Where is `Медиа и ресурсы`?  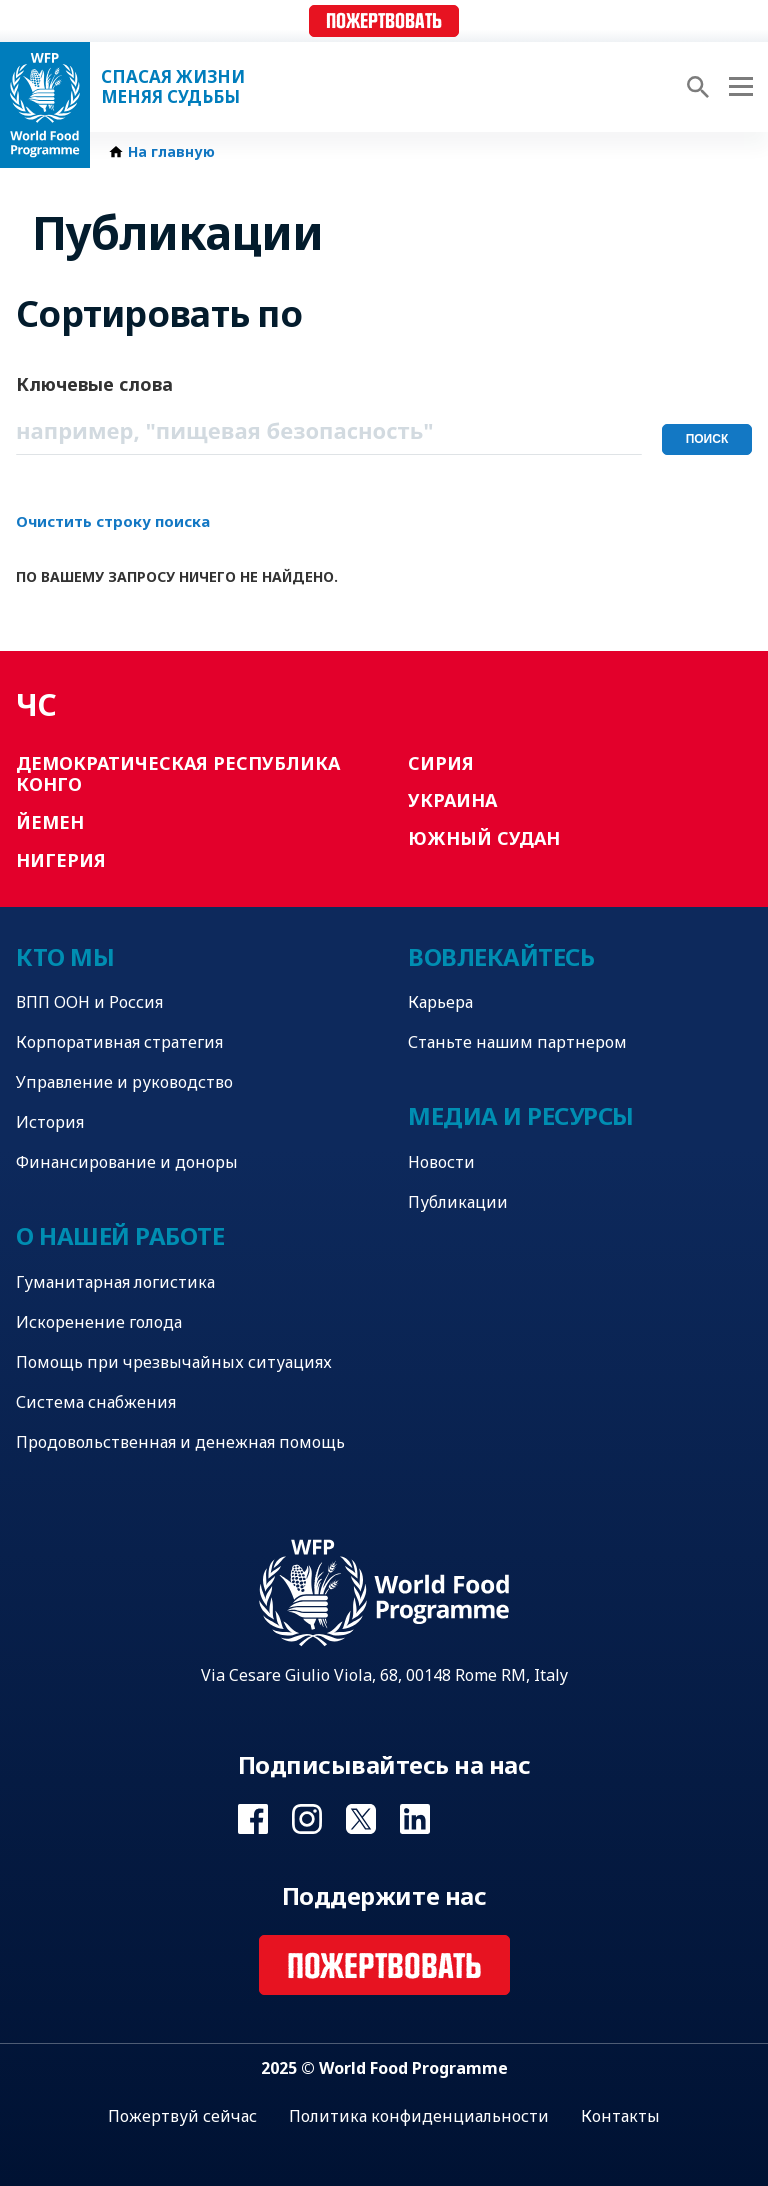 Медиа и ресурсы is located at coordinates (521, 1115).